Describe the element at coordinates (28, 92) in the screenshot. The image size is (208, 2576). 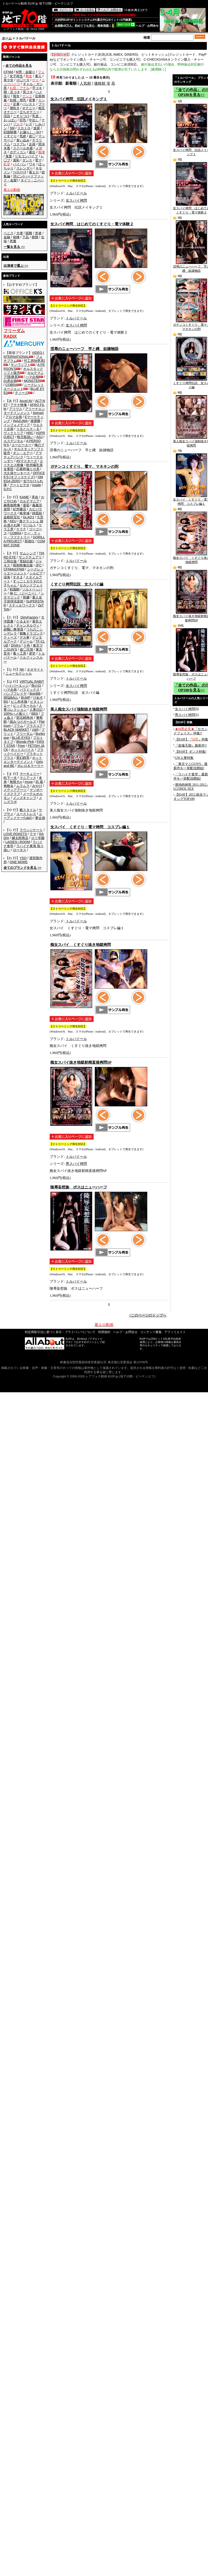
I see `尻コキ` at that location.